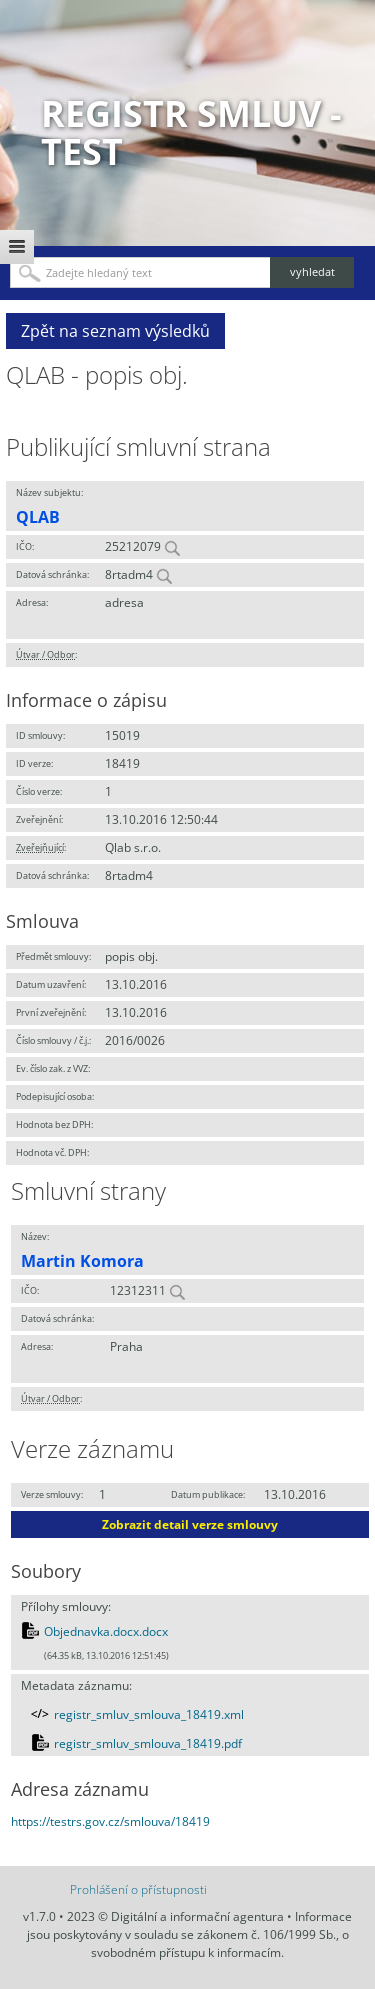 Image resolution: width=375 pixels, height=1989 pixels. I want to click on registr_smluv_smlouva_18419.xml, so click(149, 1714).